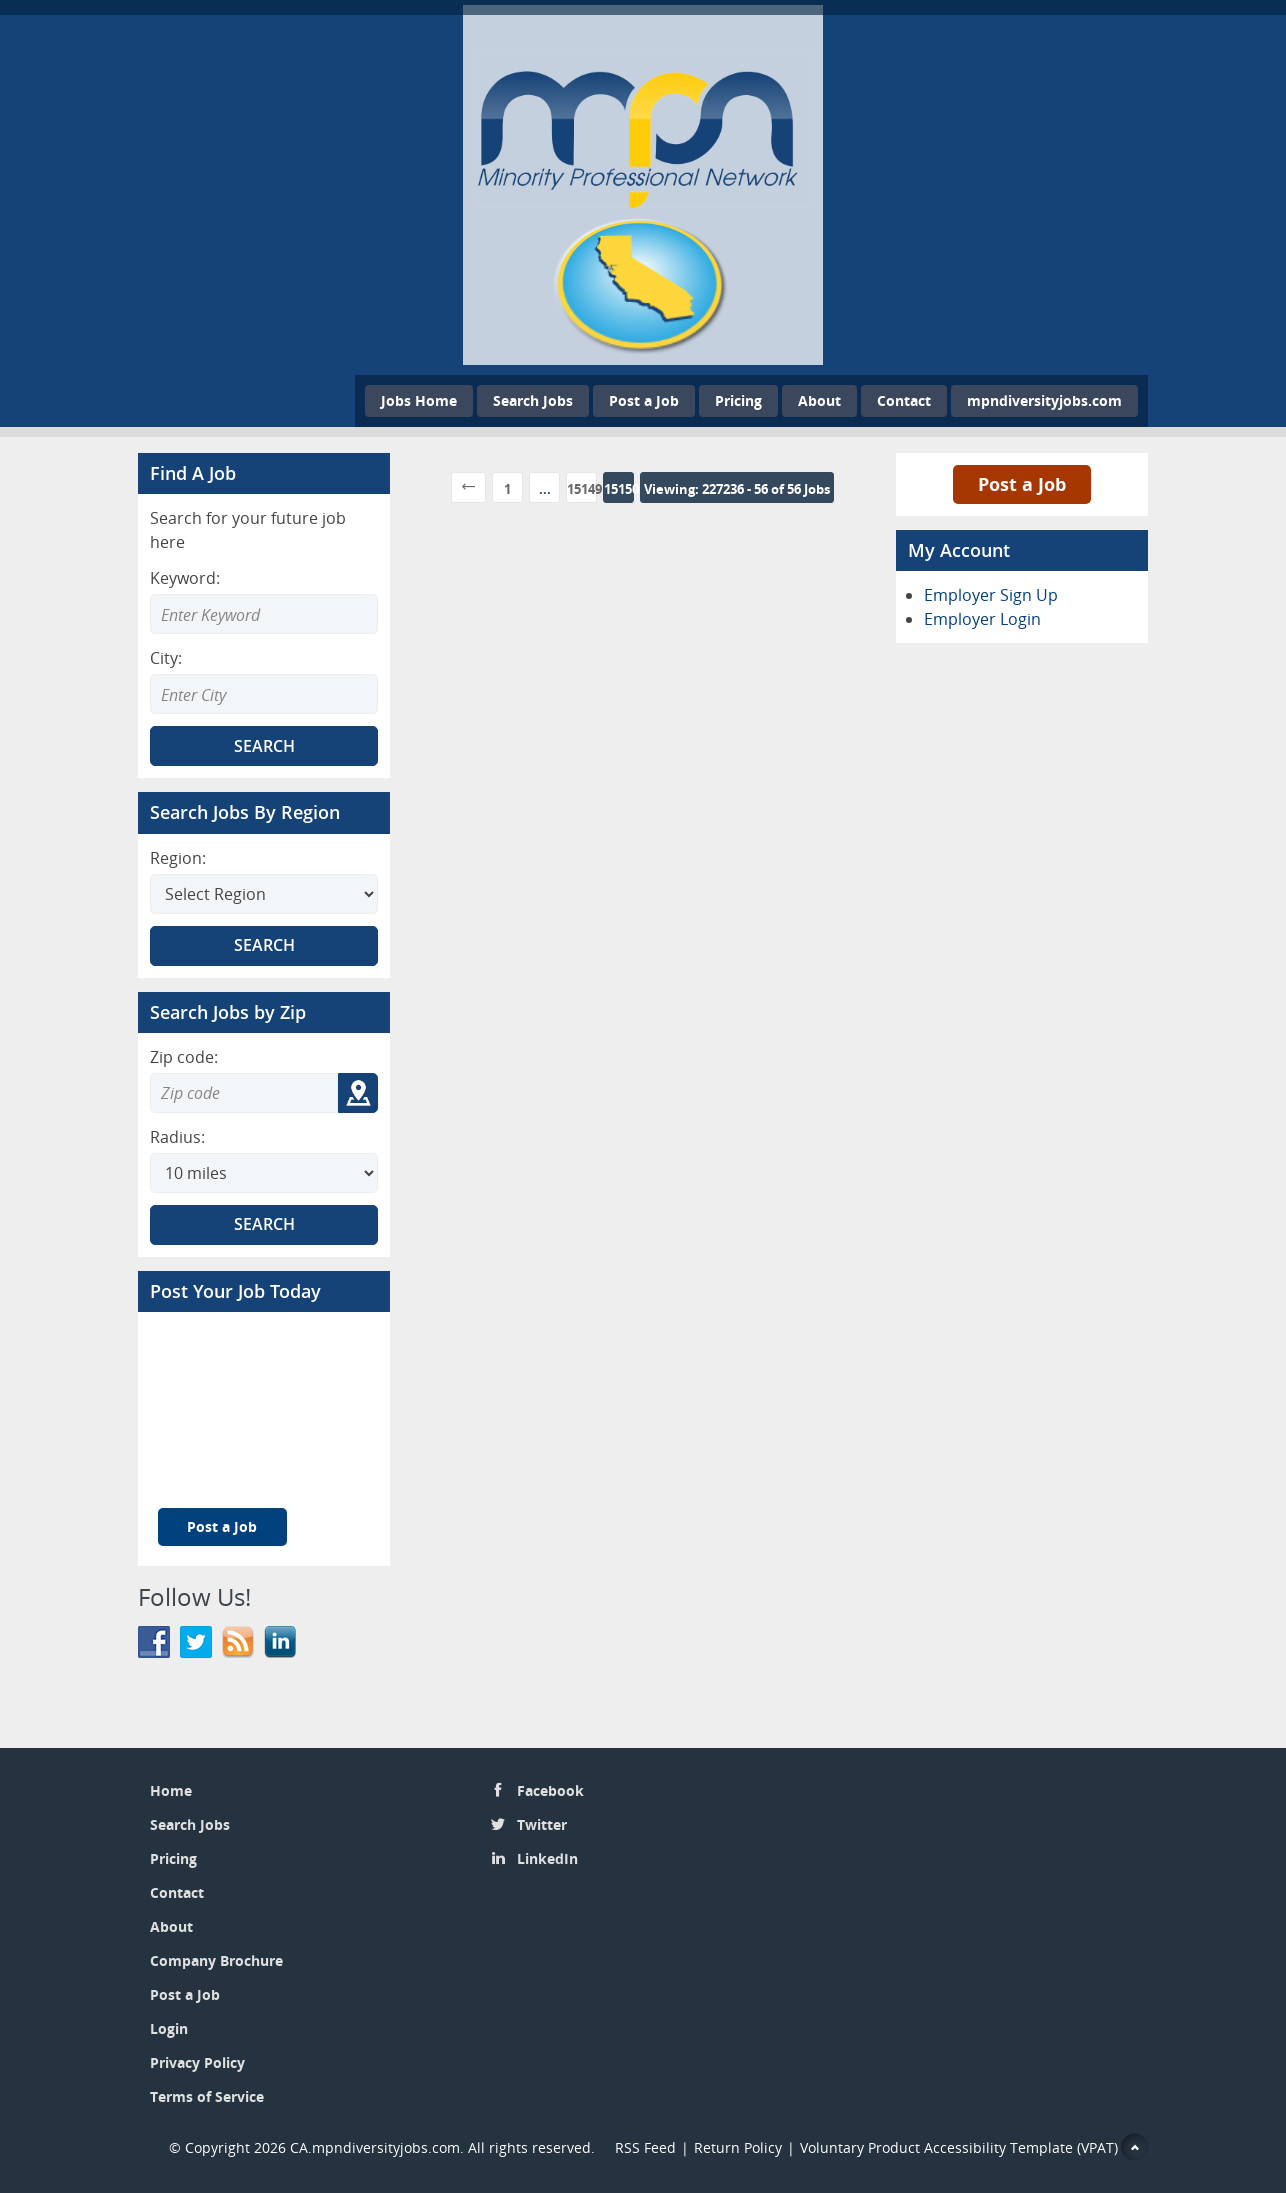 The image size is (1286, 2193). What do you see at coordinates (244, 1093) in the screenshot?
I see `[Zip code to search]` at bounding box center [244, 1093].